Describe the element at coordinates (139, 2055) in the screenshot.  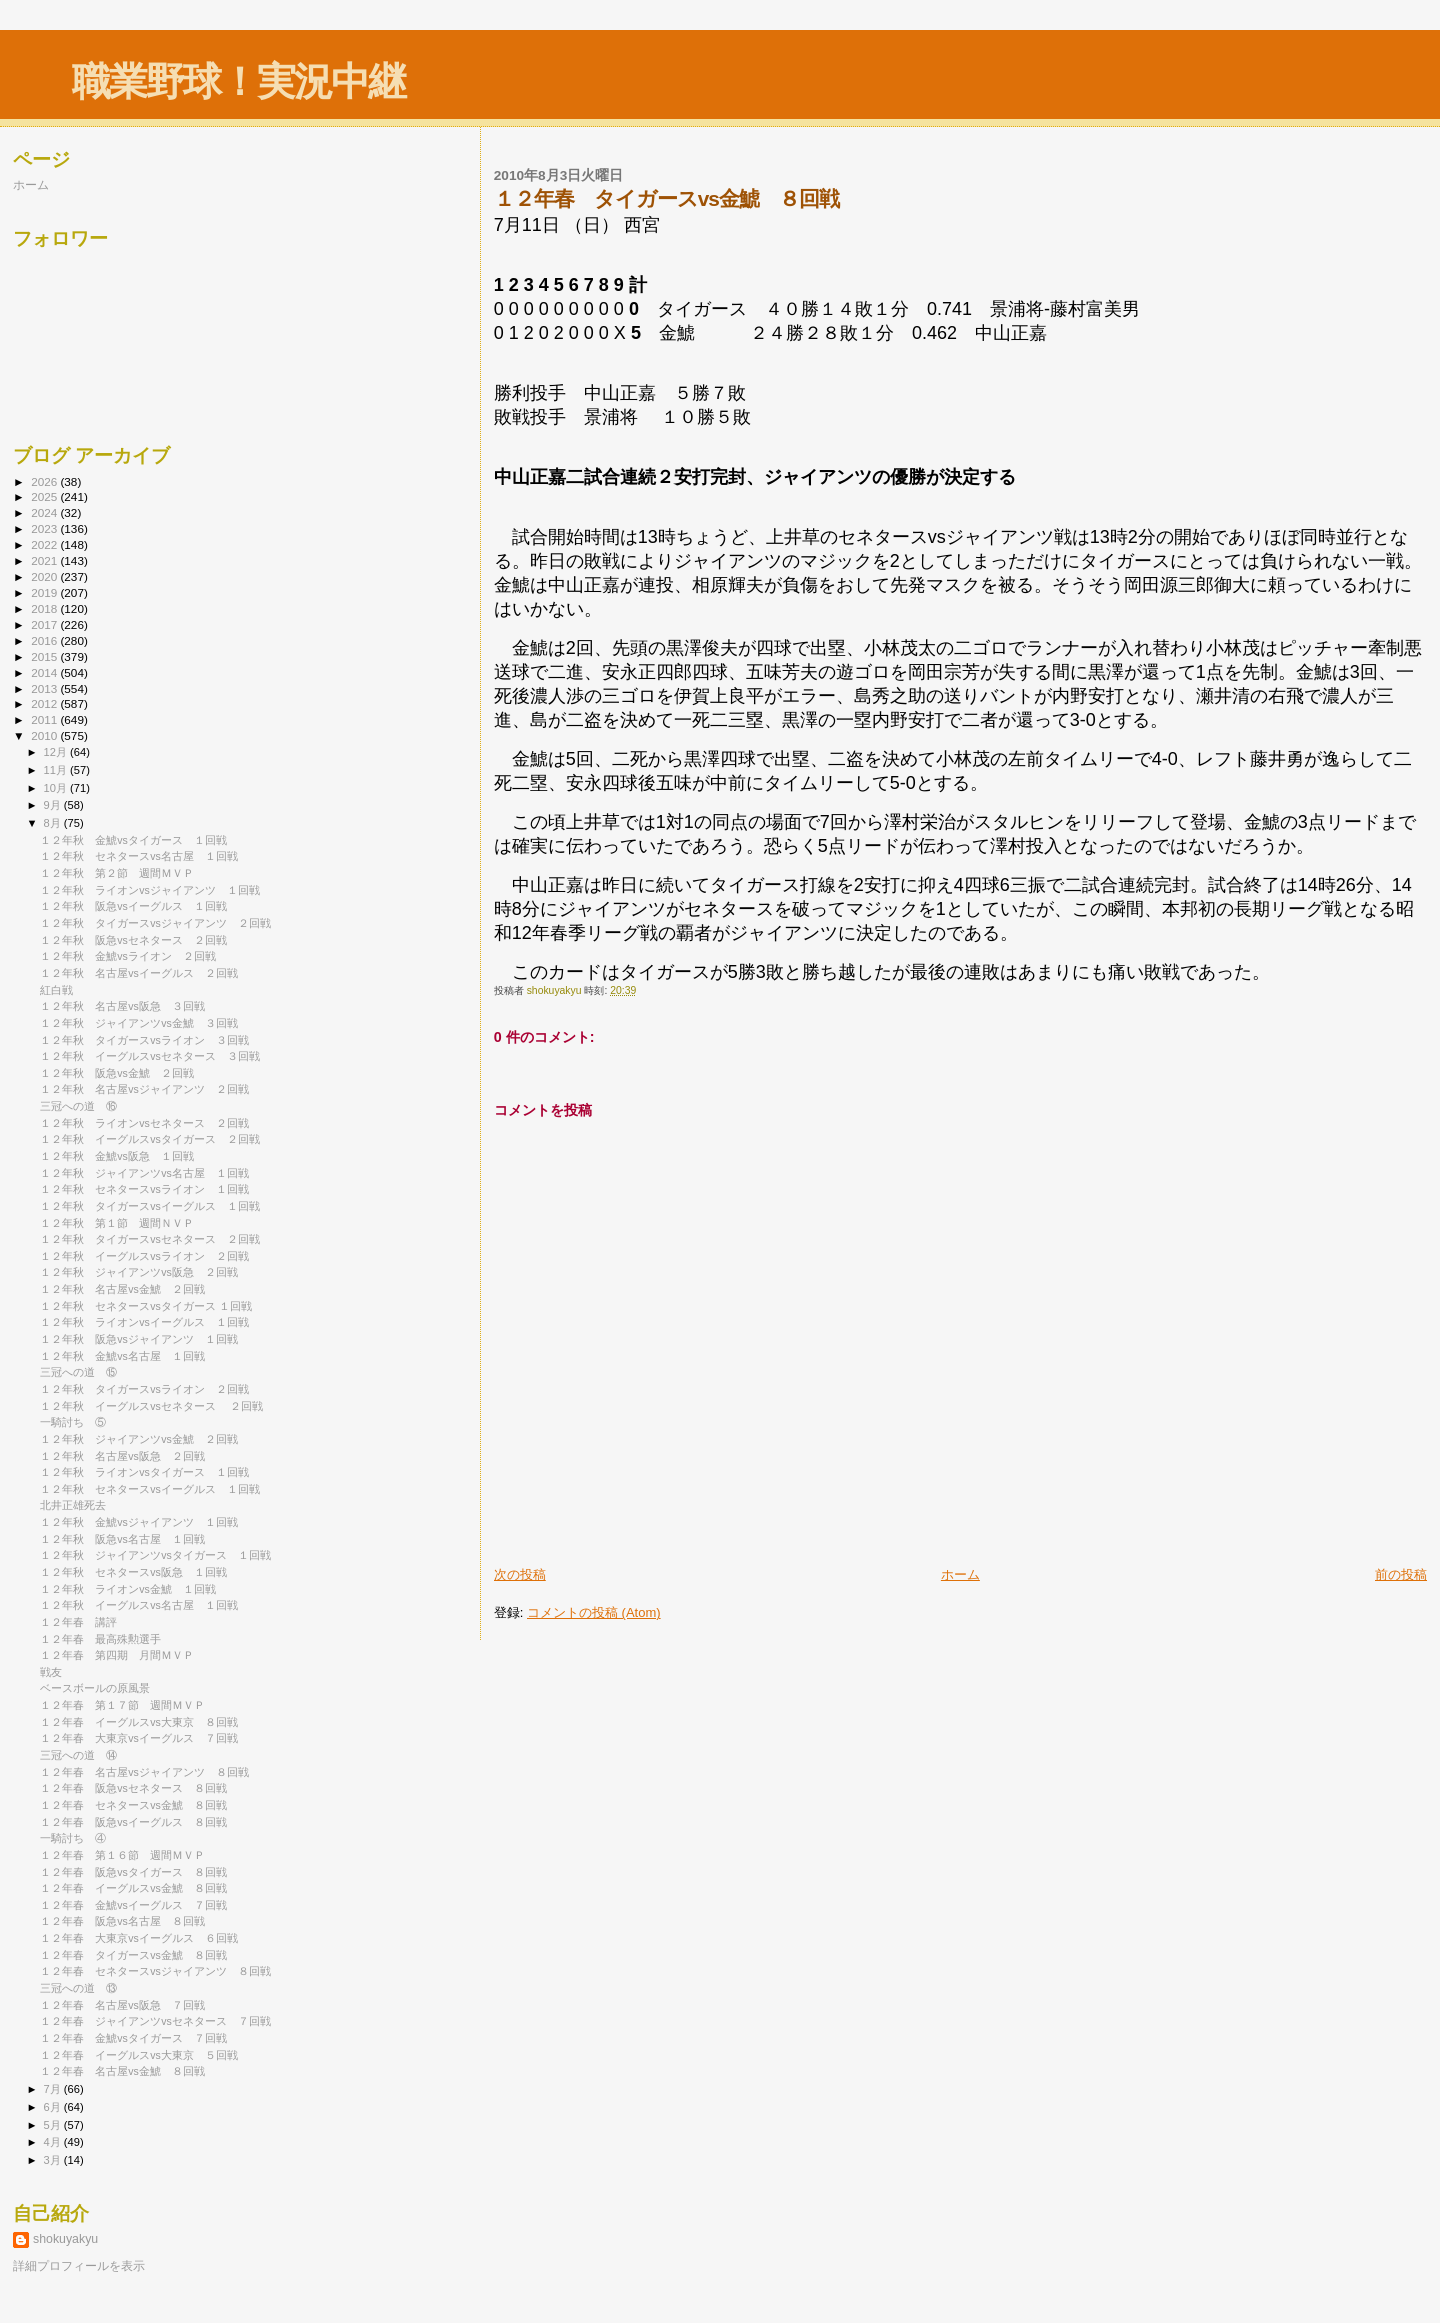
I see `１２年春 イーグルスvs大東京 ５回戦` at that location.